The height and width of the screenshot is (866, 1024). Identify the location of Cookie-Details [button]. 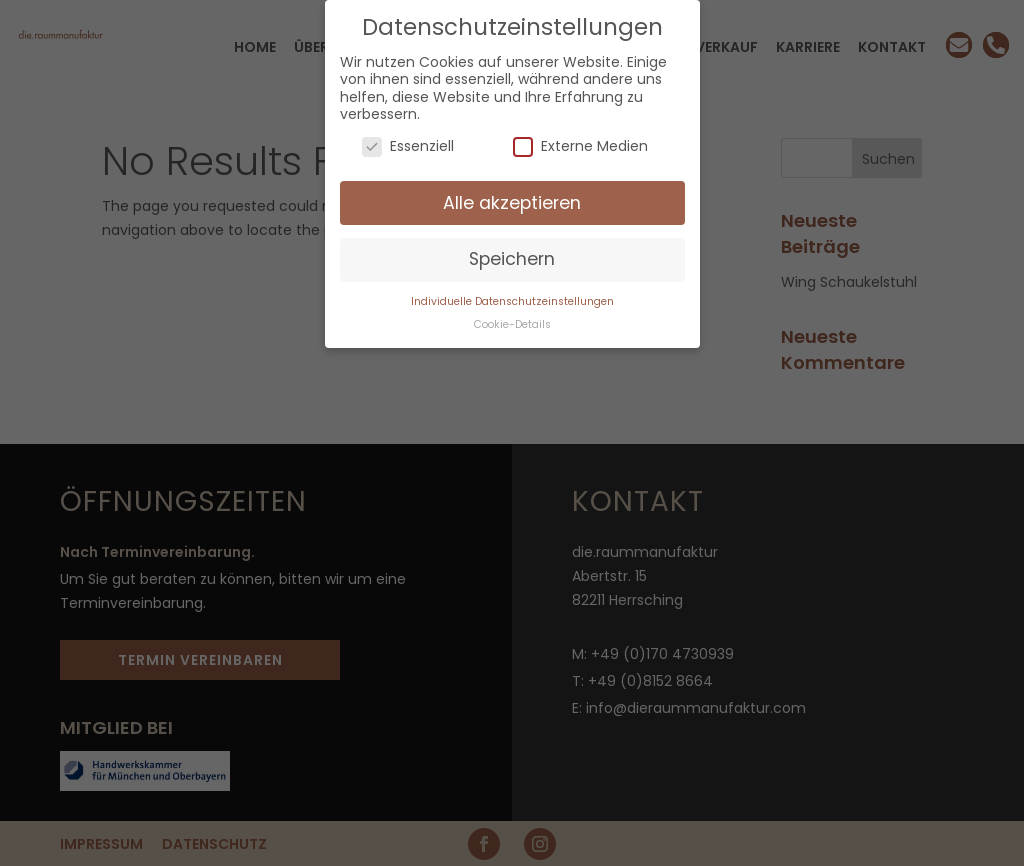
(512, 324).